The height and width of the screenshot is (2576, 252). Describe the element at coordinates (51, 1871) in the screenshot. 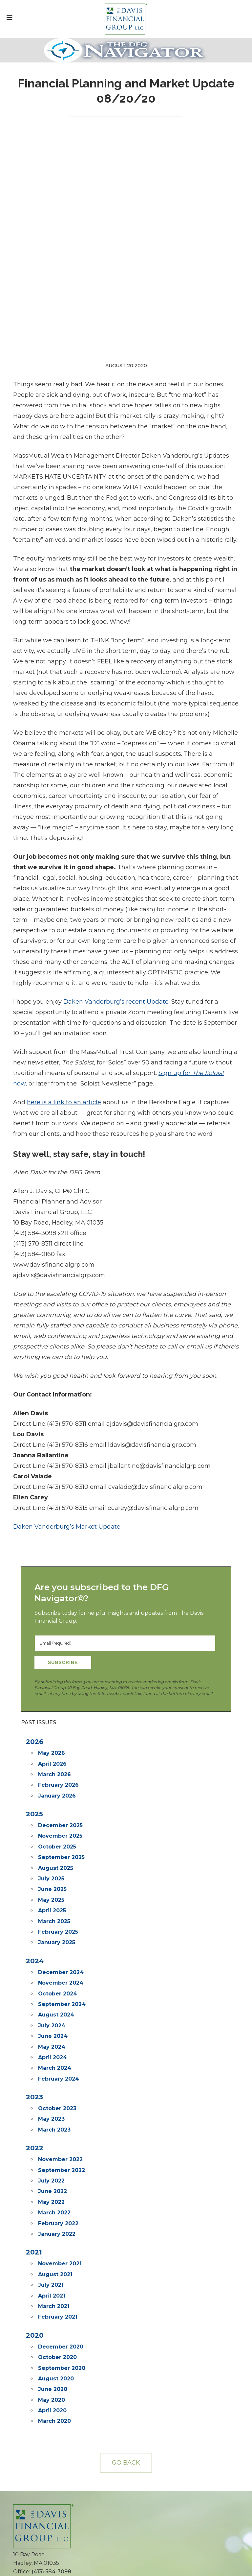

I see `May 2023` at that location.